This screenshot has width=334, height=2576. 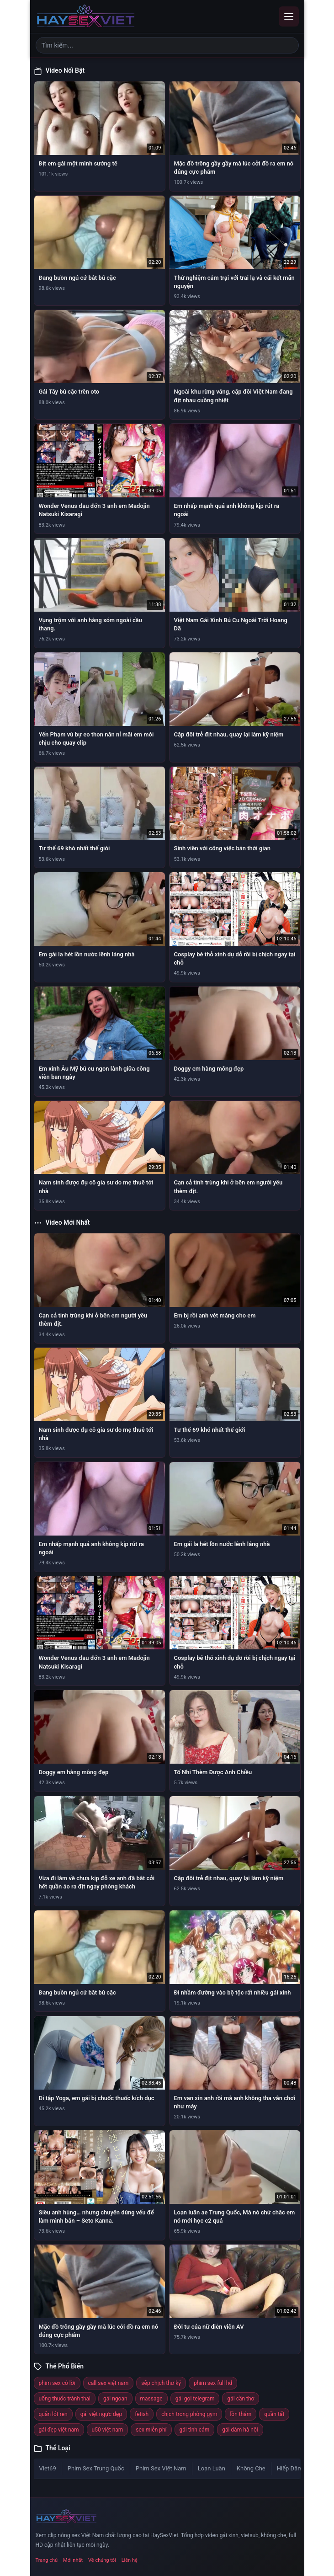 I want to click on Hiếp Dâm, so click(x=290, y=2468).